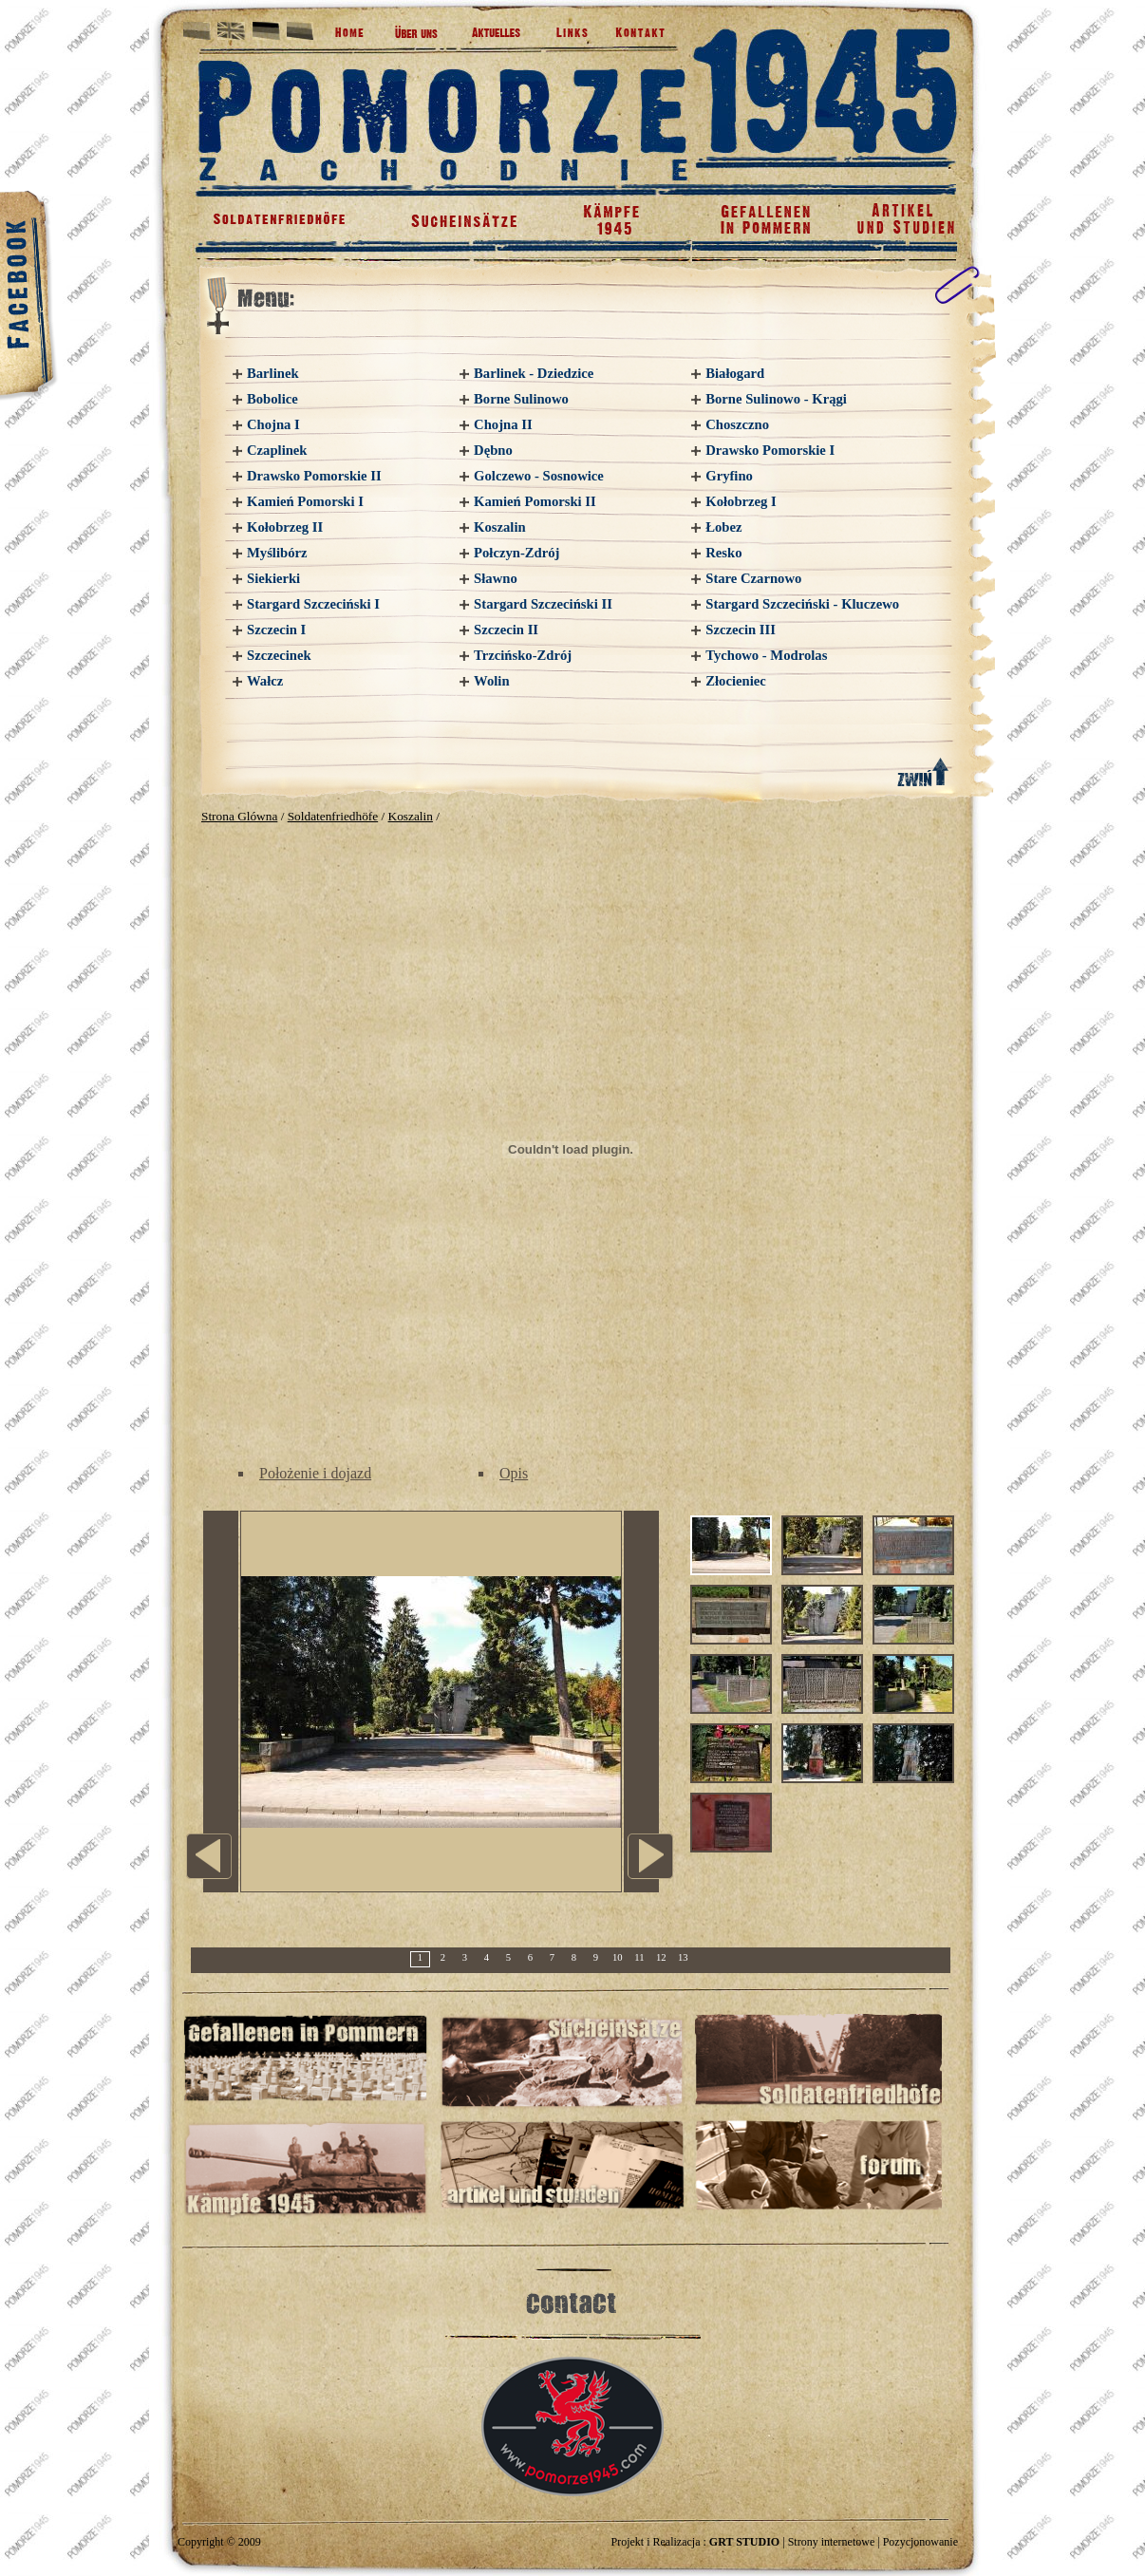 The width and height of the screenshot is (1145, 2576). I want to click on Resko, so click(723, 552).